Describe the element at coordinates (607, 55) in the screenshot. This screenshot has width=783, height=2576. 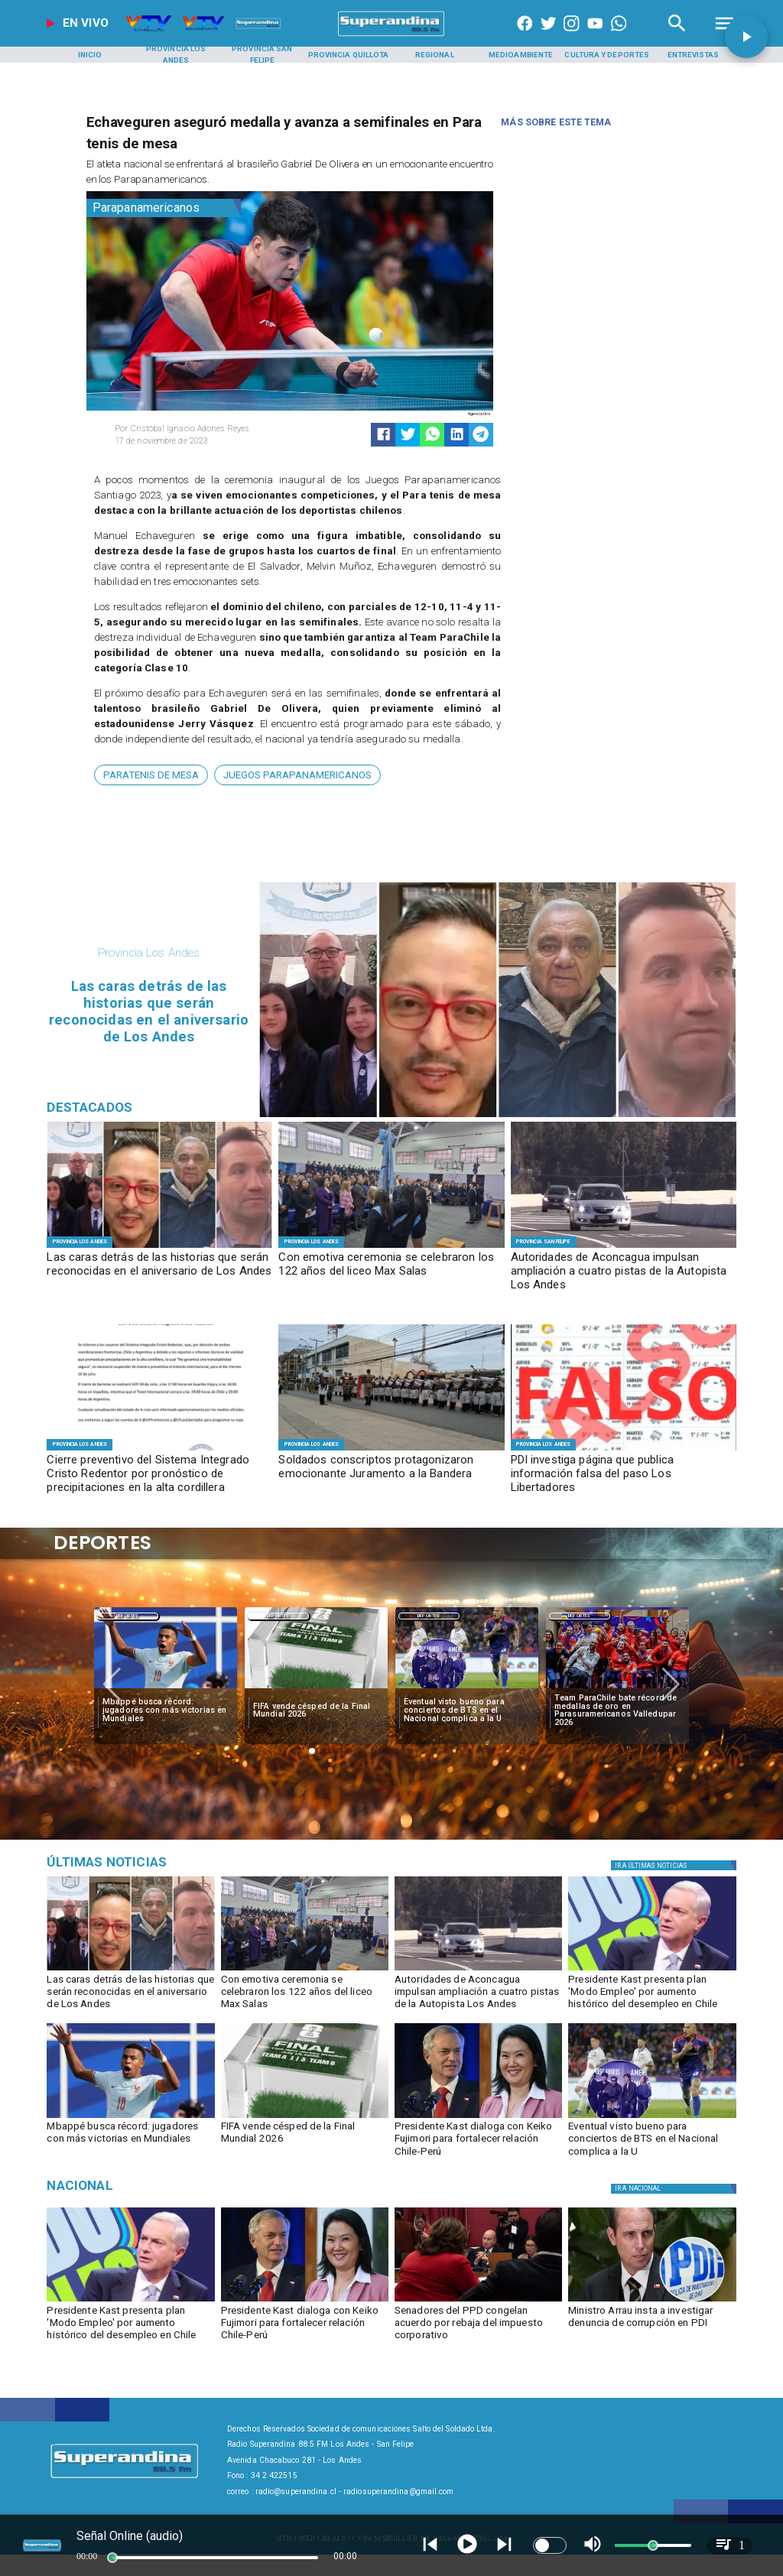
I see `[Cultura y Deportes]` at that location.